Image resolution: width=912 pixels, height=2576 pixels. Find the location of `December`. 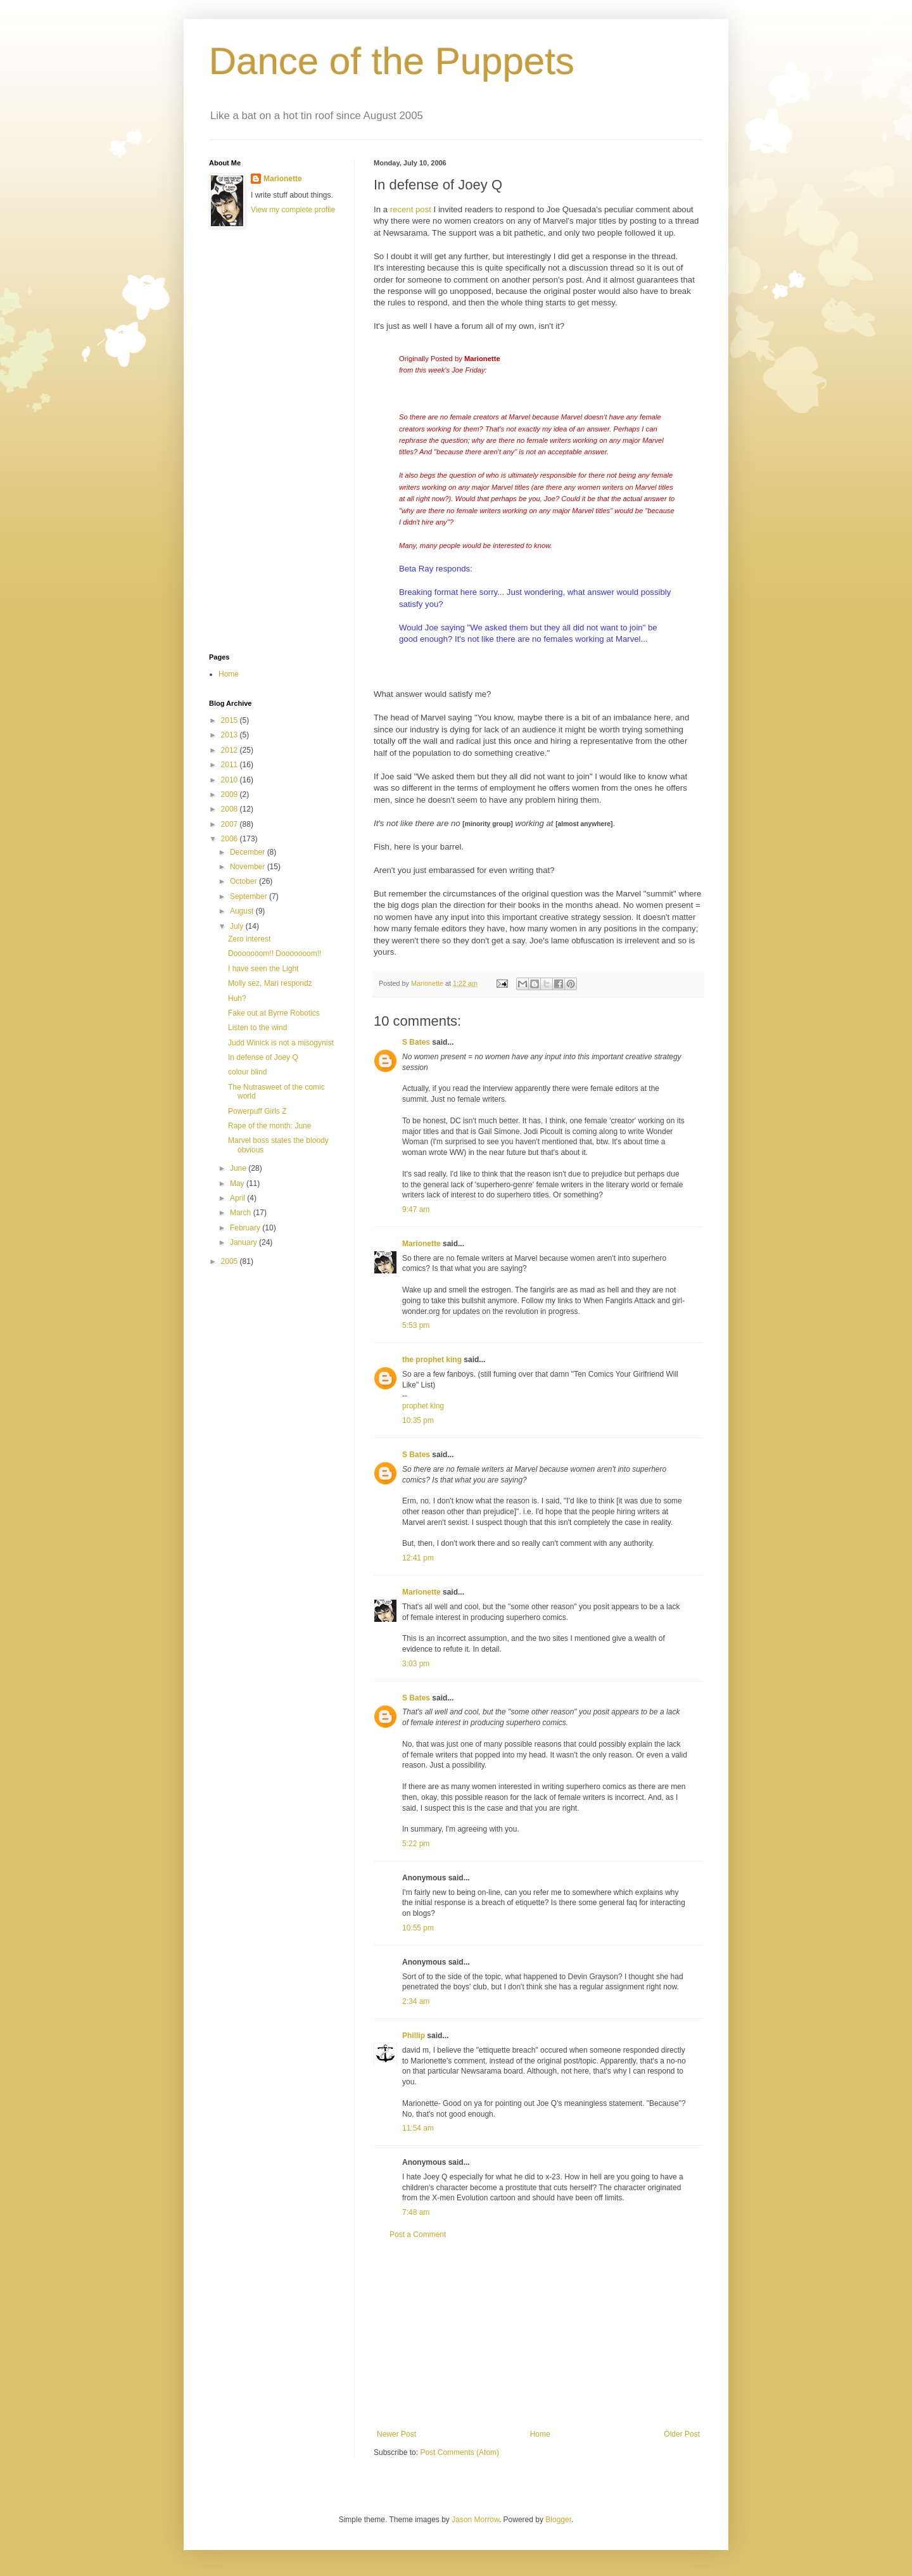

December is located at coordinates (248, 852).